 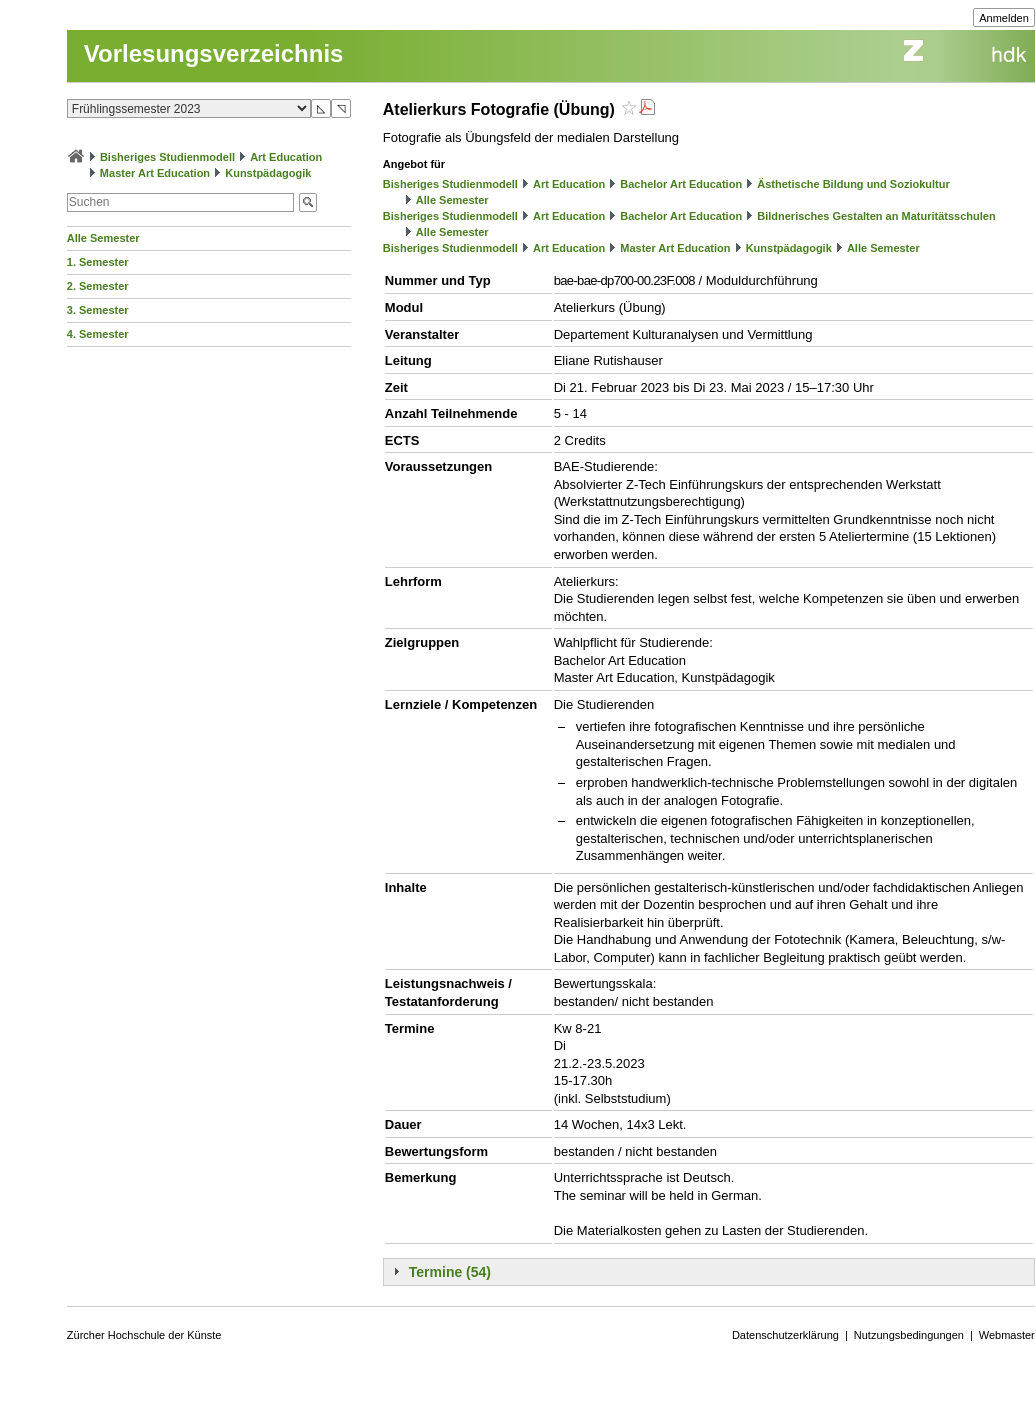 I want to click on Nutzungsbedingungen, so click(x=909, y=1335).